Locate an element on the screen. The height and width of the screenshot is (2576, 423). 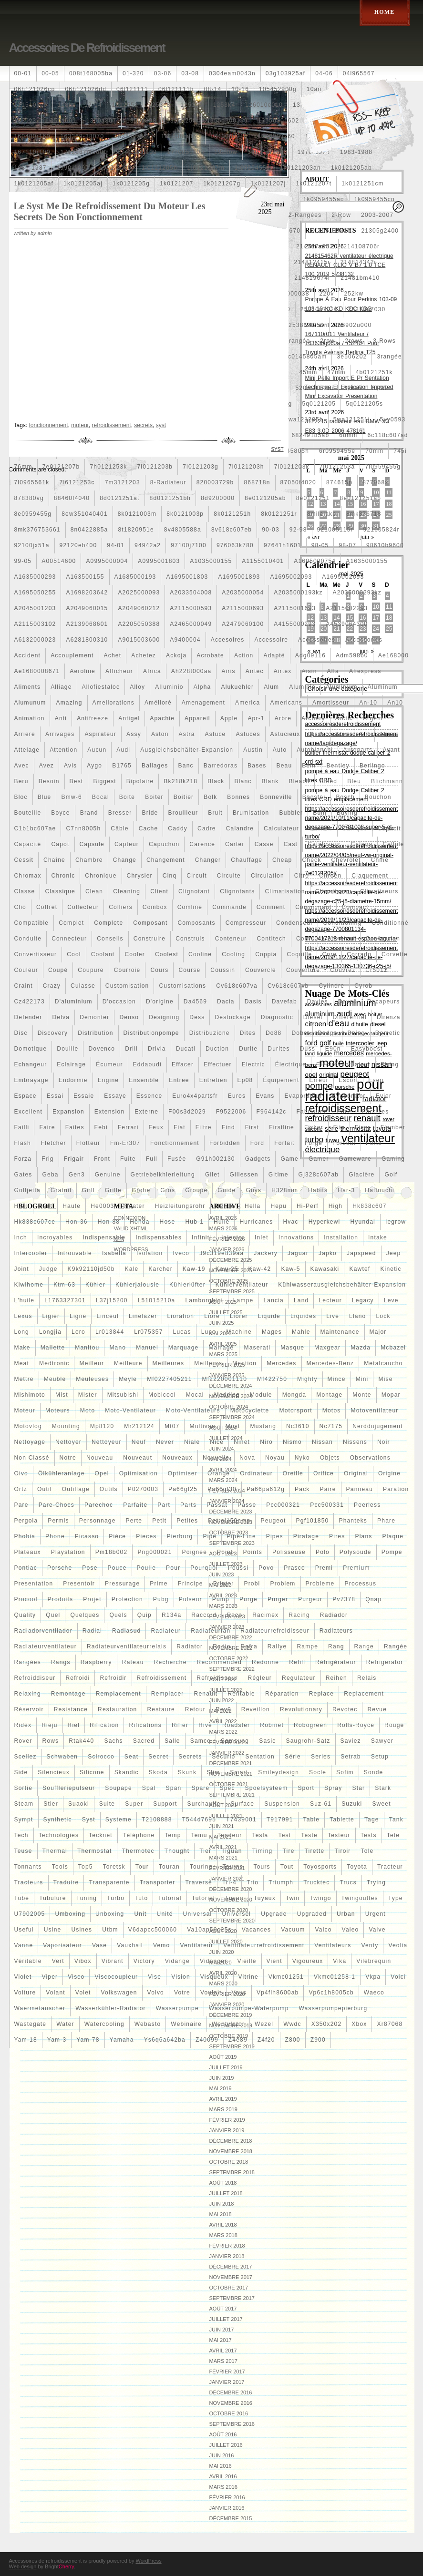
gitime is located at coordinates (278, 1174).